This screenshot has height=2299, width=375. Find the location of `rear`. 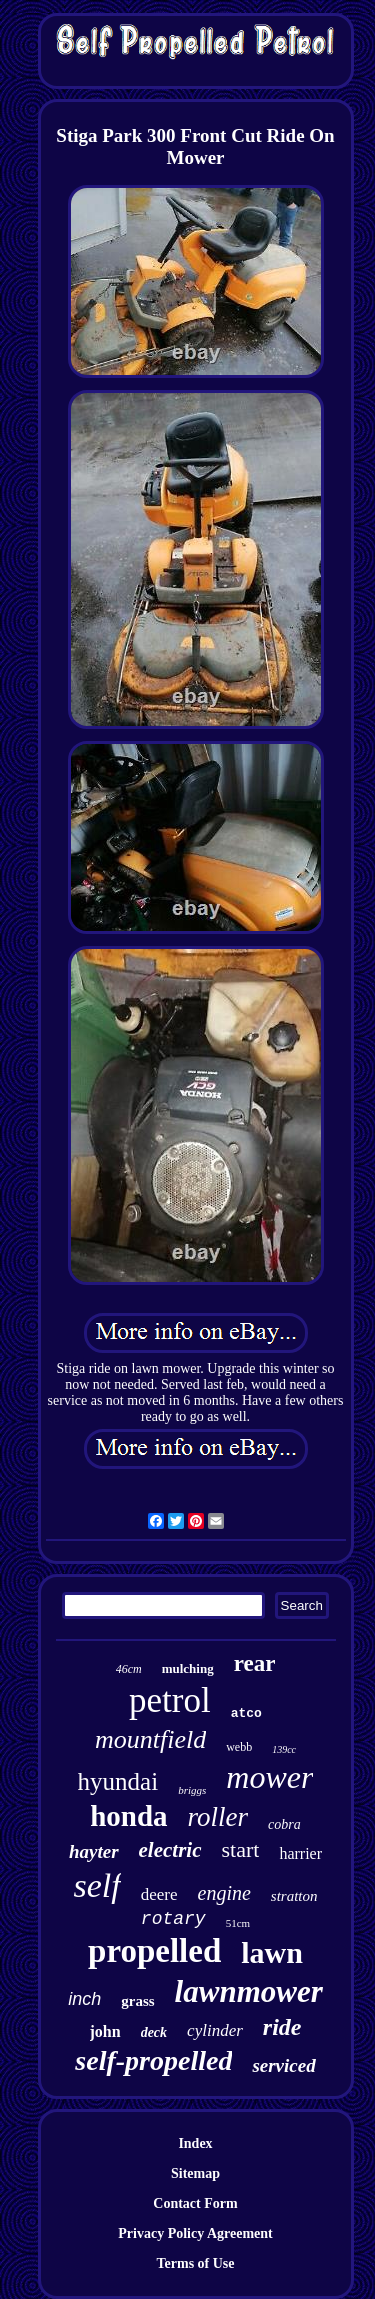

rear is located at coordinates (255, 1663).